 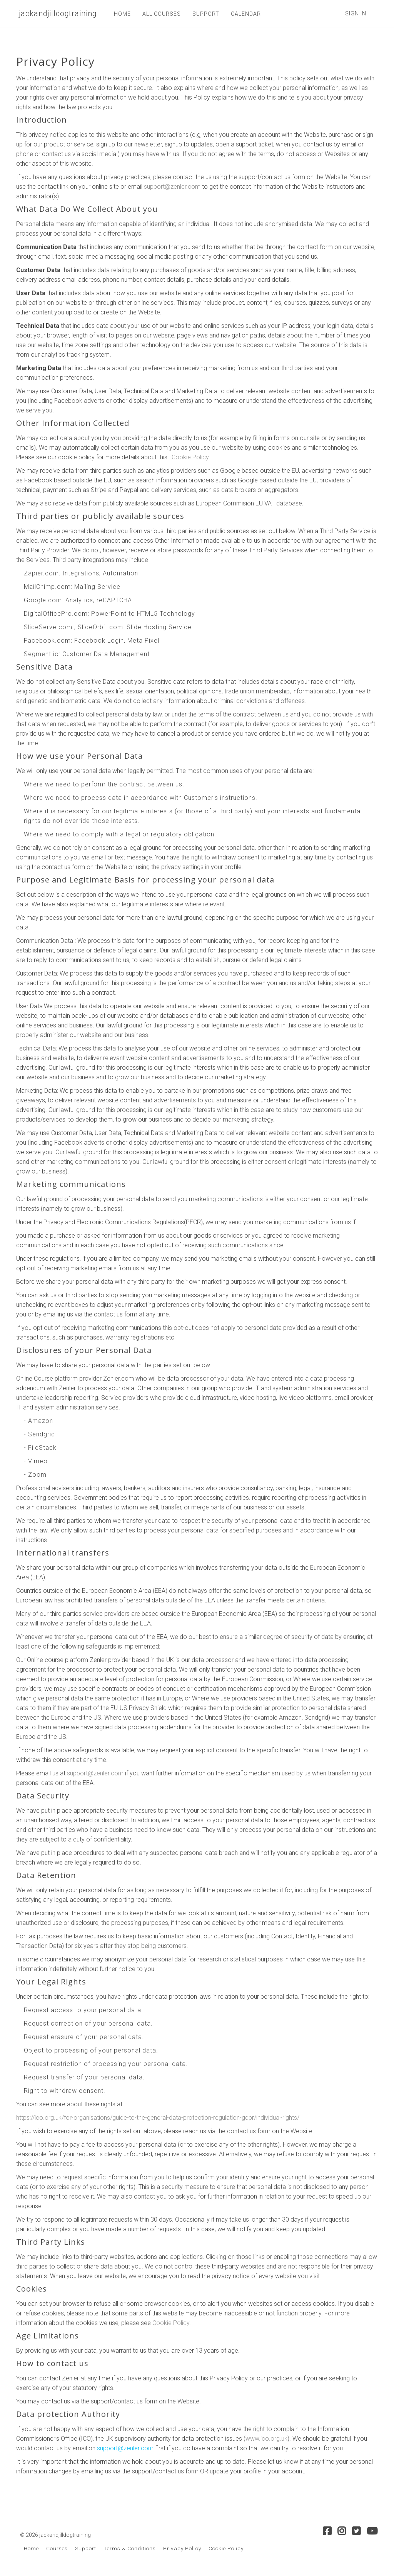 I want to click on Support, so click(x=85, y=2548).